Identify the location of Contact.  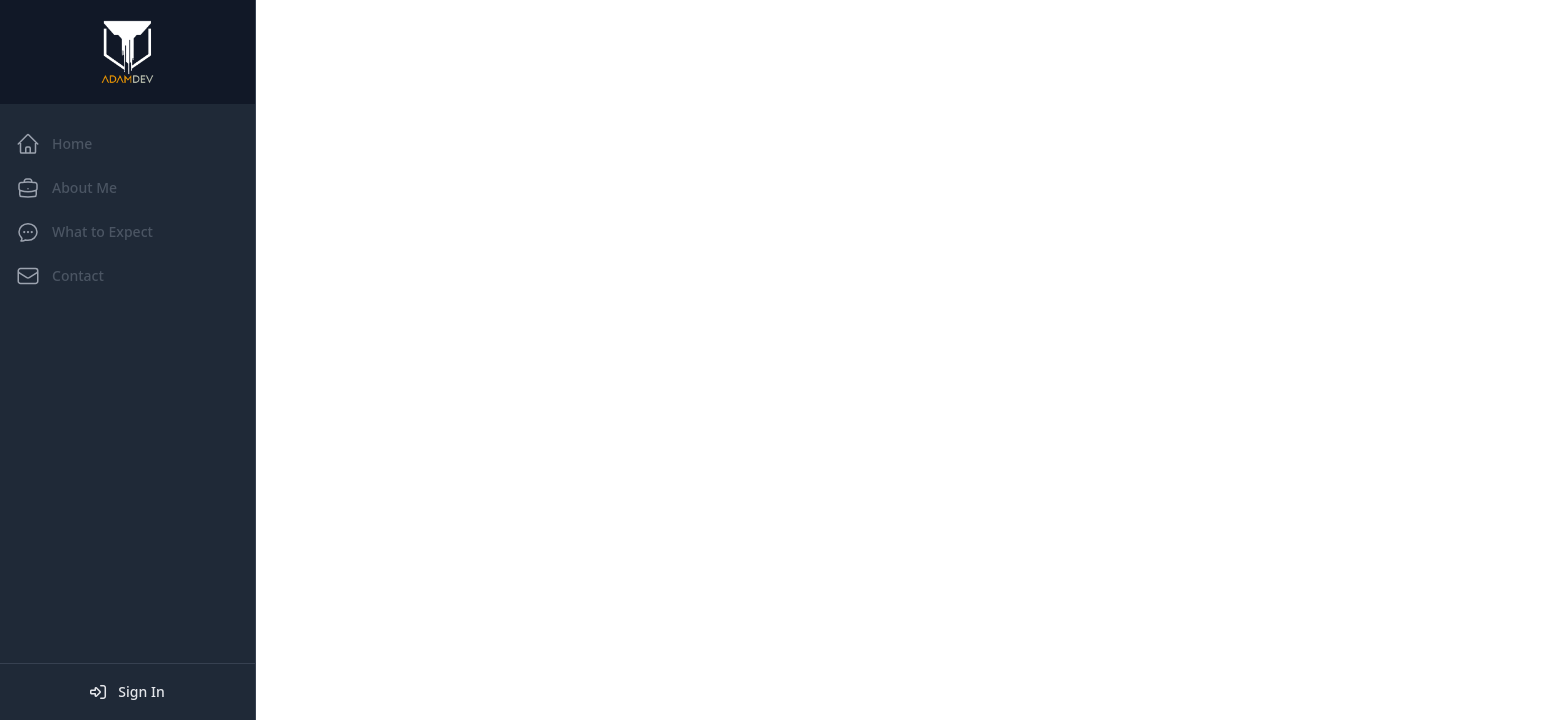
(60, 276).